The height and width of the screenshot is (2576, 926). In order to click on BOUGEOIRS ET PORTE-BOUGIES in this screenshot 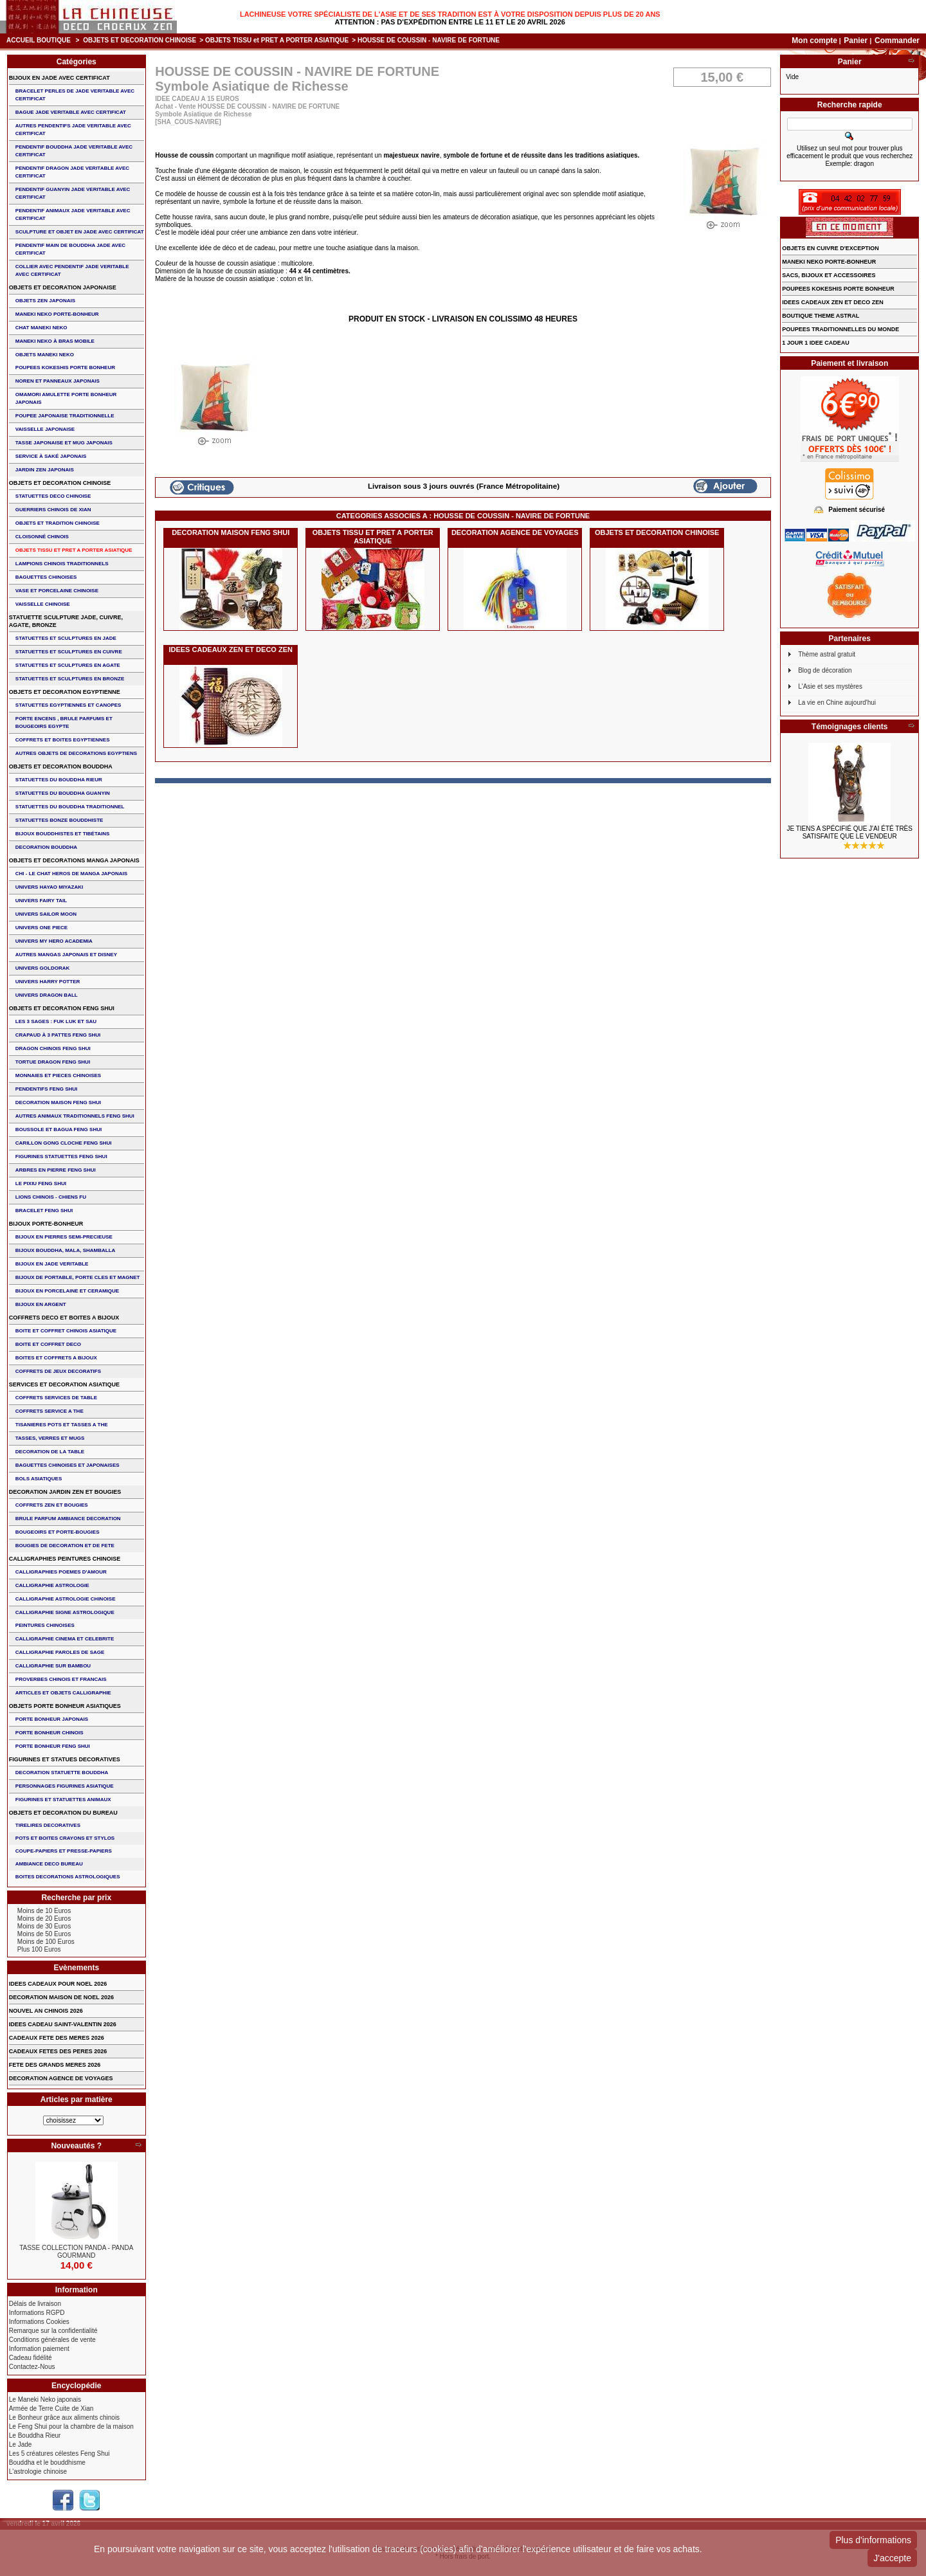, I will do `click(57, 1532)`.